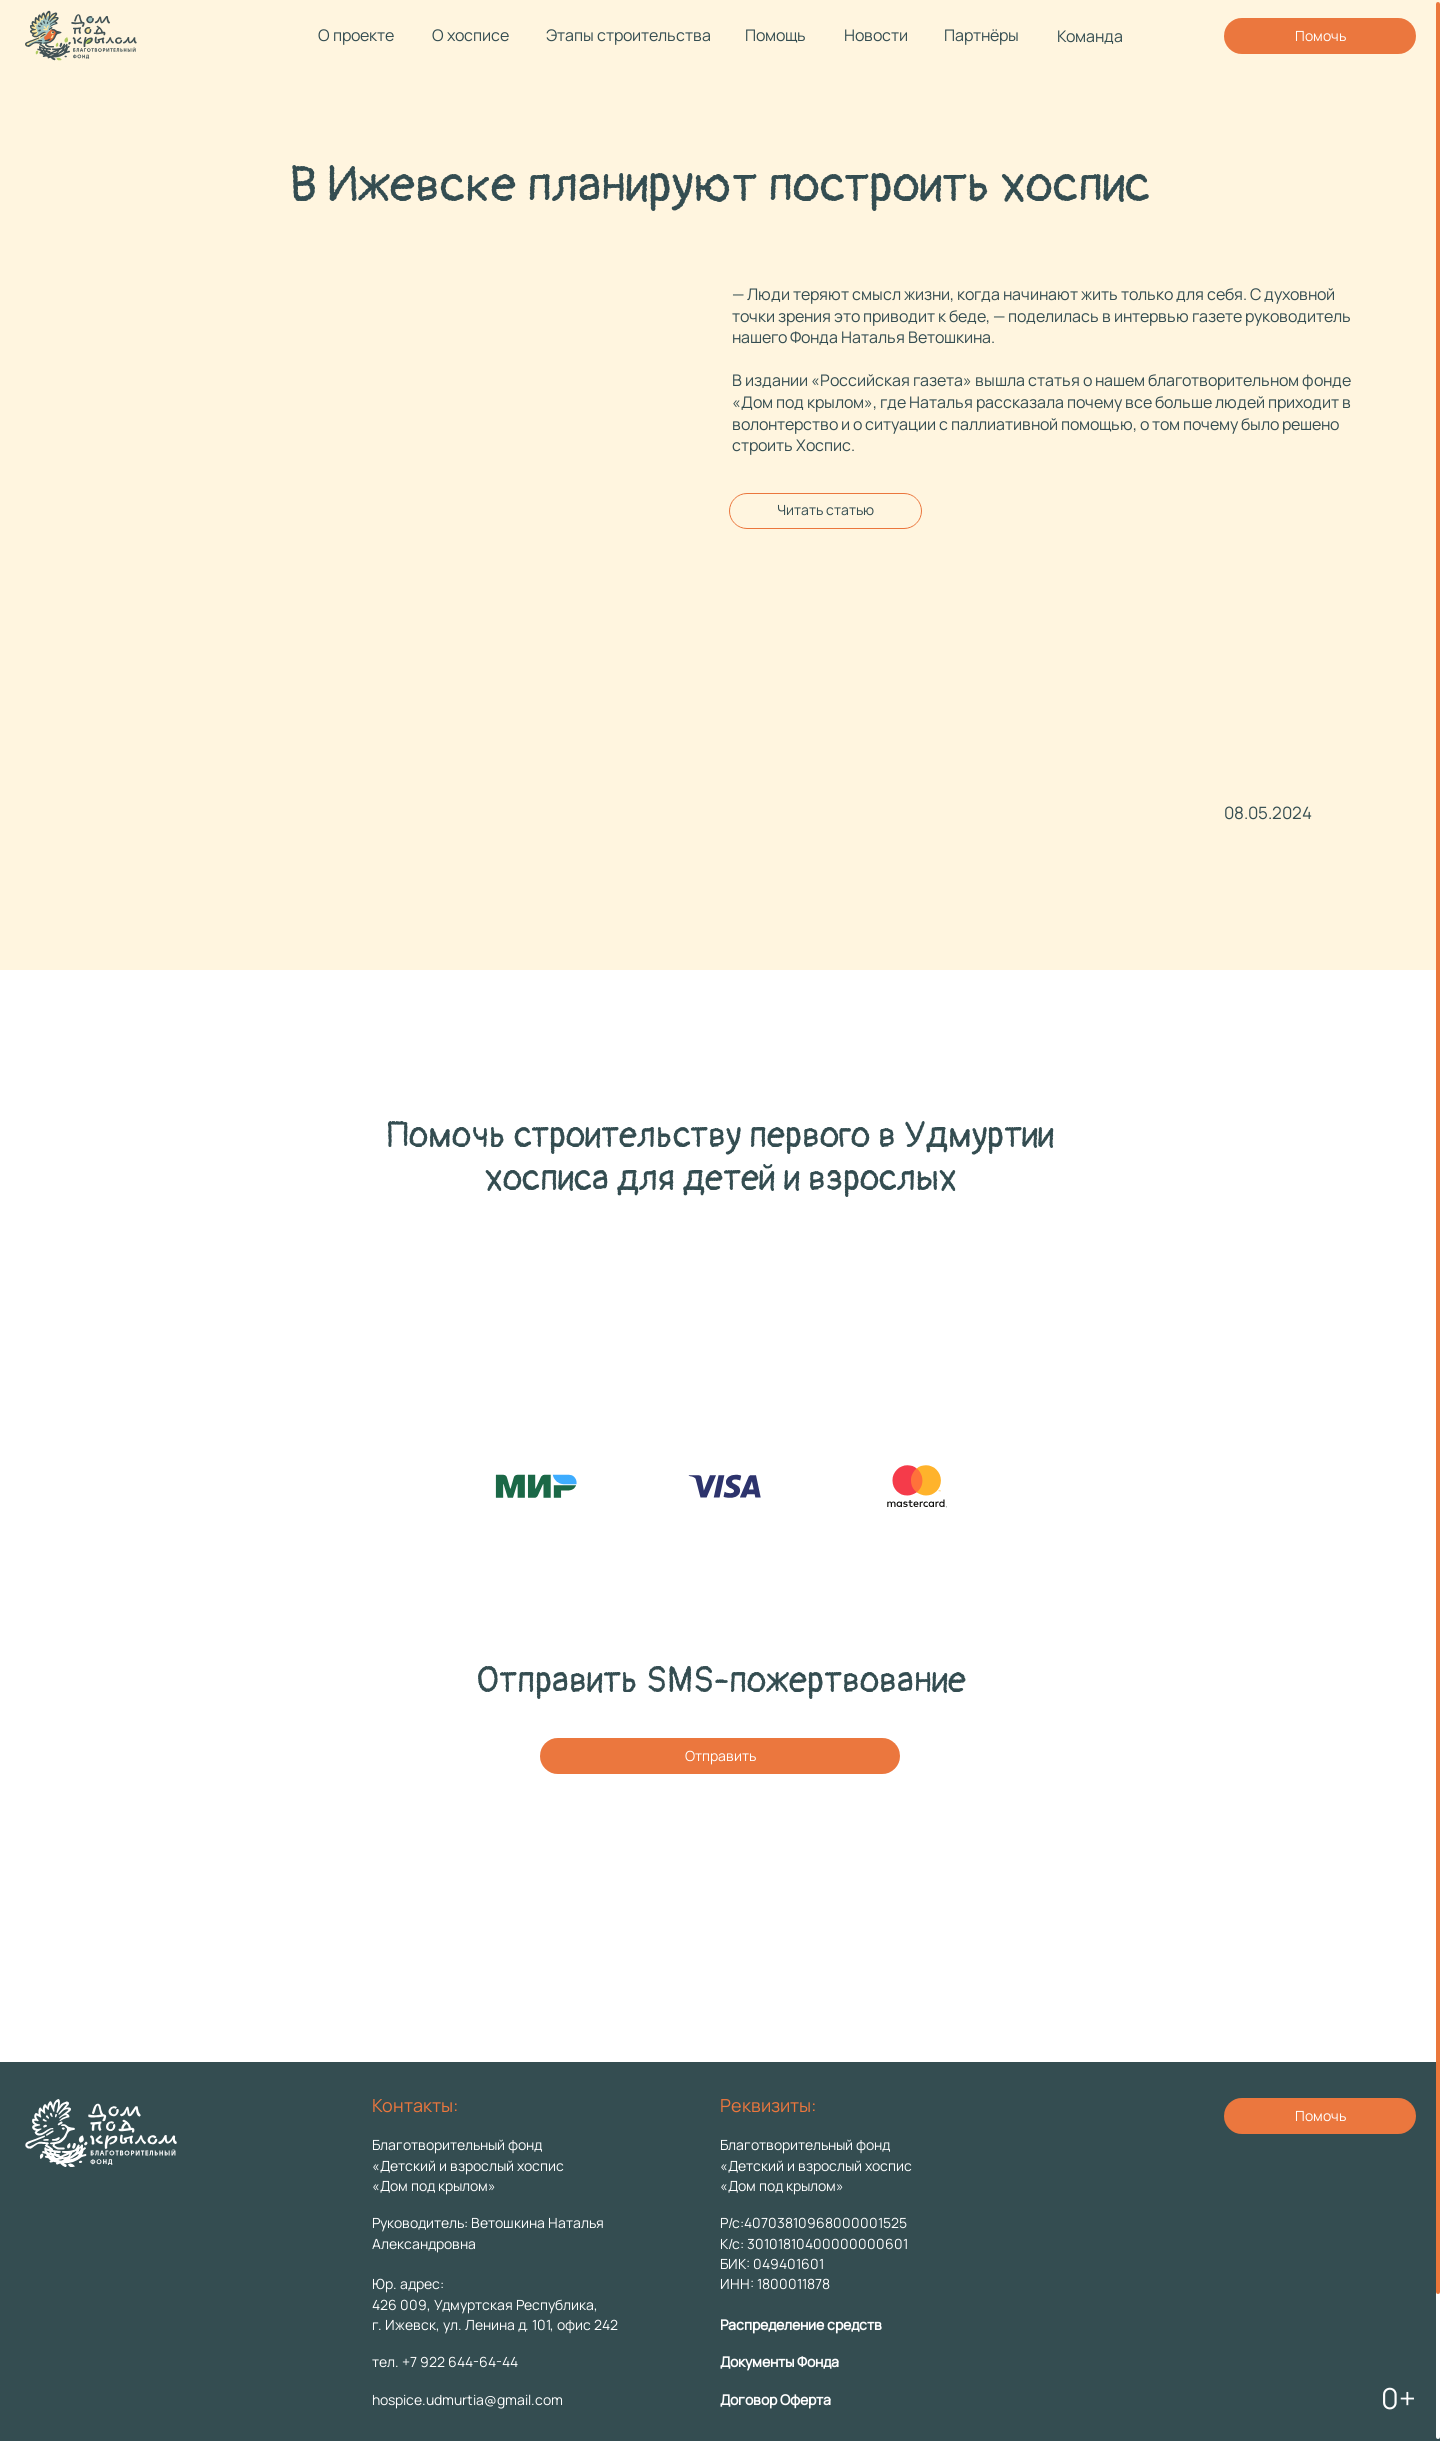  What do you see at coordinates (876, 35) in the screenshot?
I see `Новости` at bounding box center [876, 35].